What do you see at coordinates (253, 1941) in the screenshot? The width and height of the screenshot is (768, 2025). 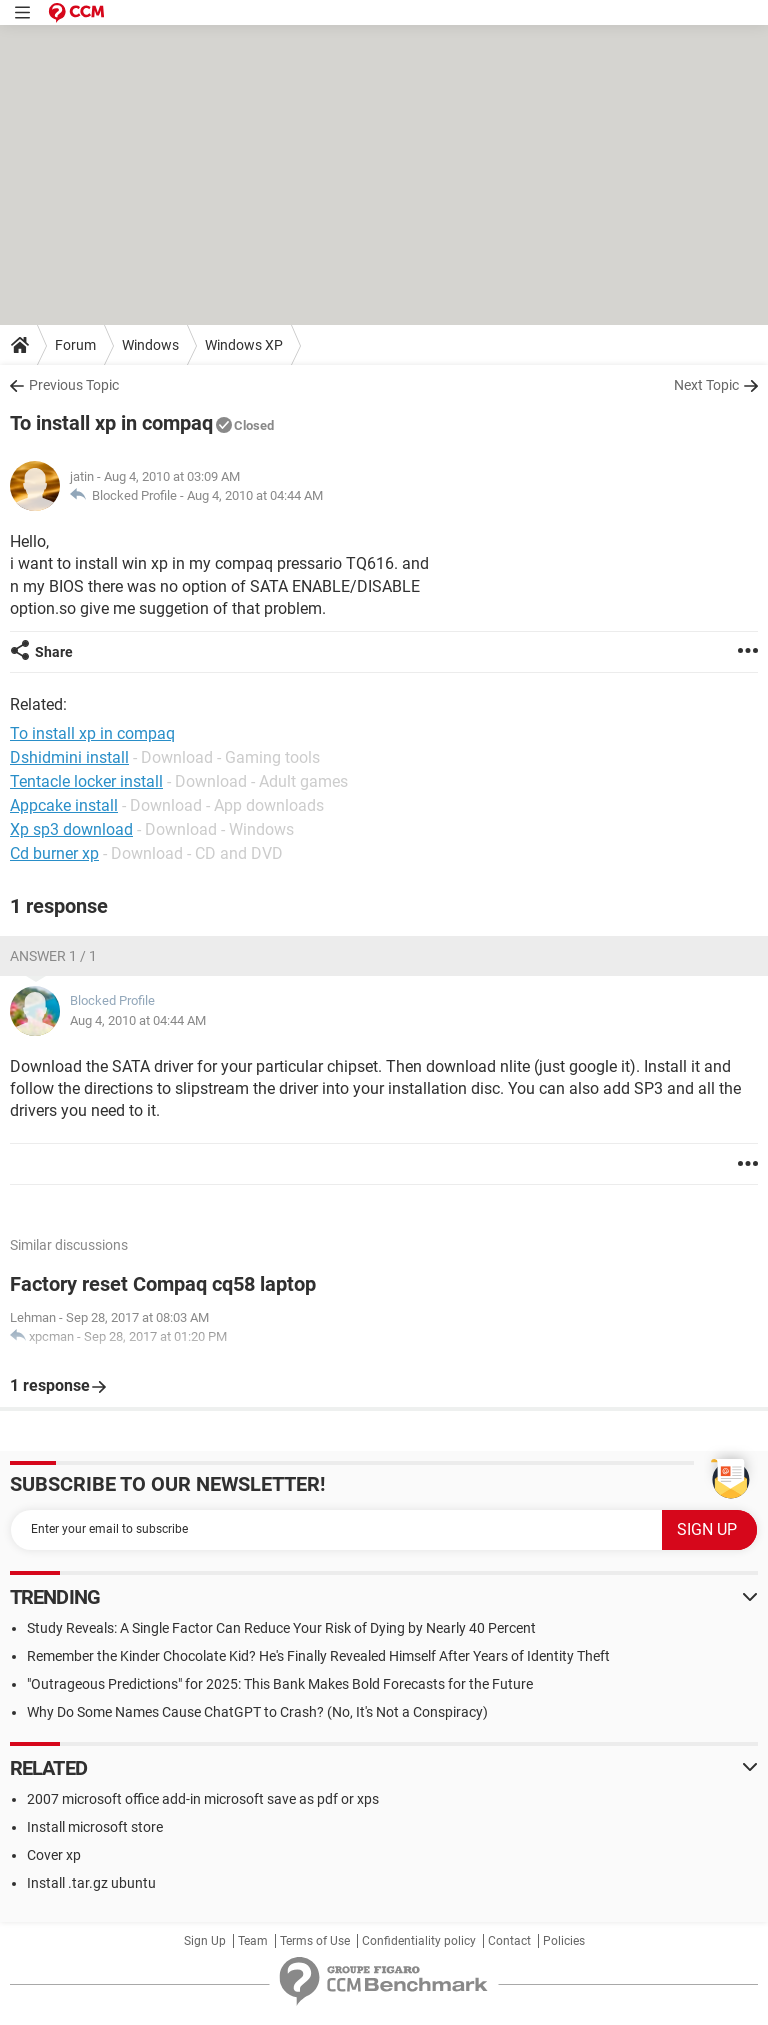 I see `Team` at bounding box center [253, 1941].